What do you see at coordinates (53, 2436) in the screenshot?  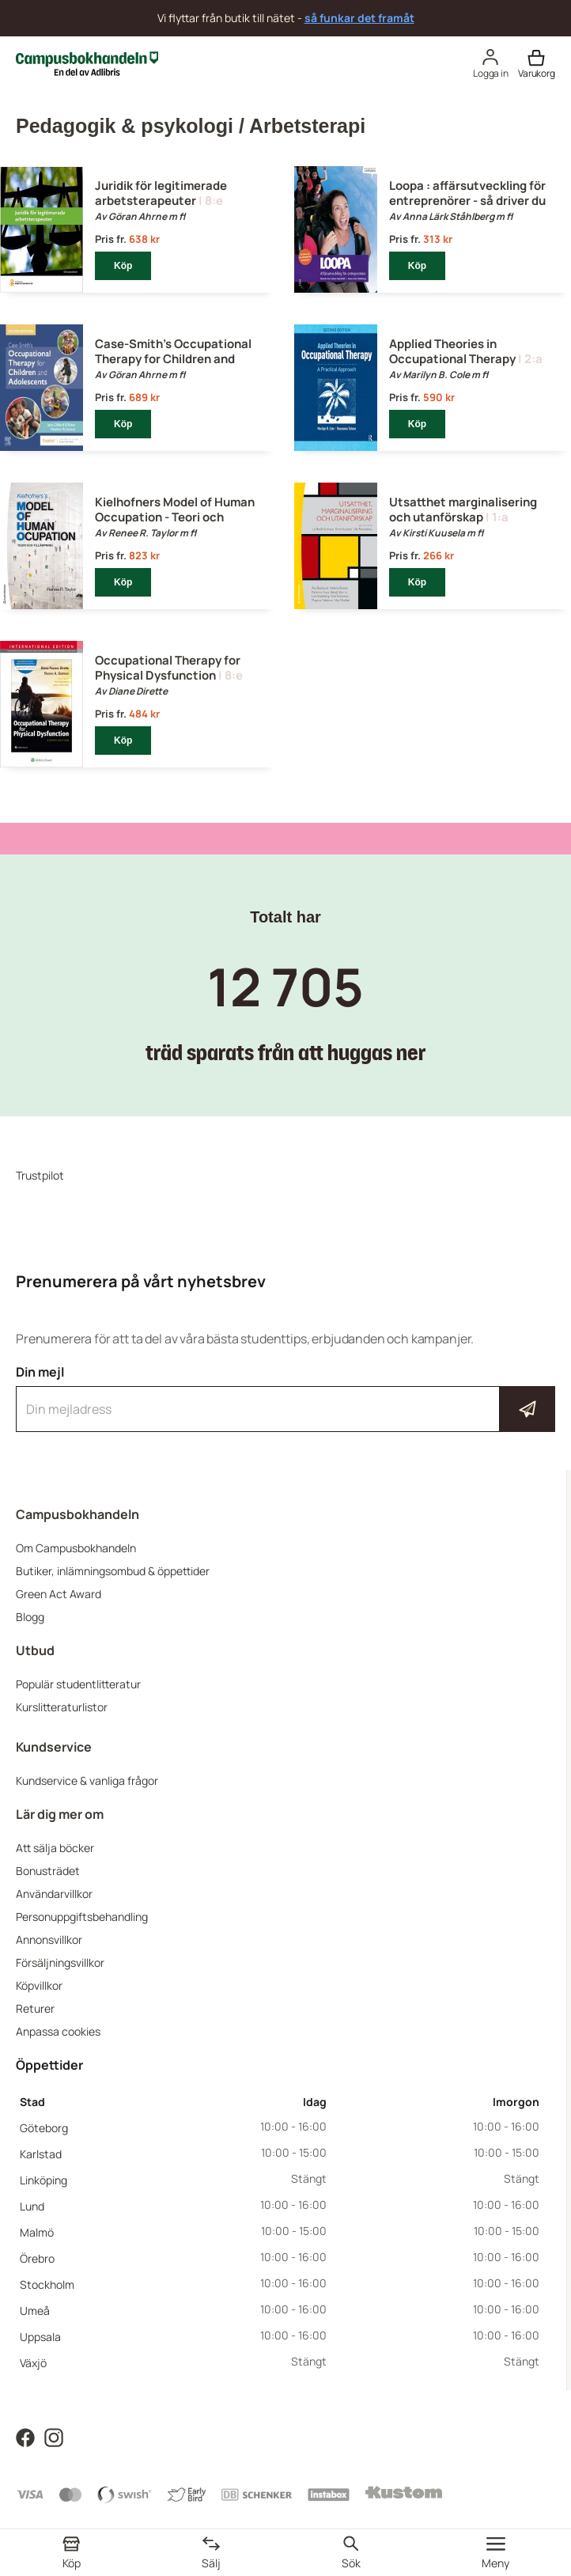 I see `[Läs mer om Campusbokhandeln på Instagram]` at bounding box center [53, 2436].